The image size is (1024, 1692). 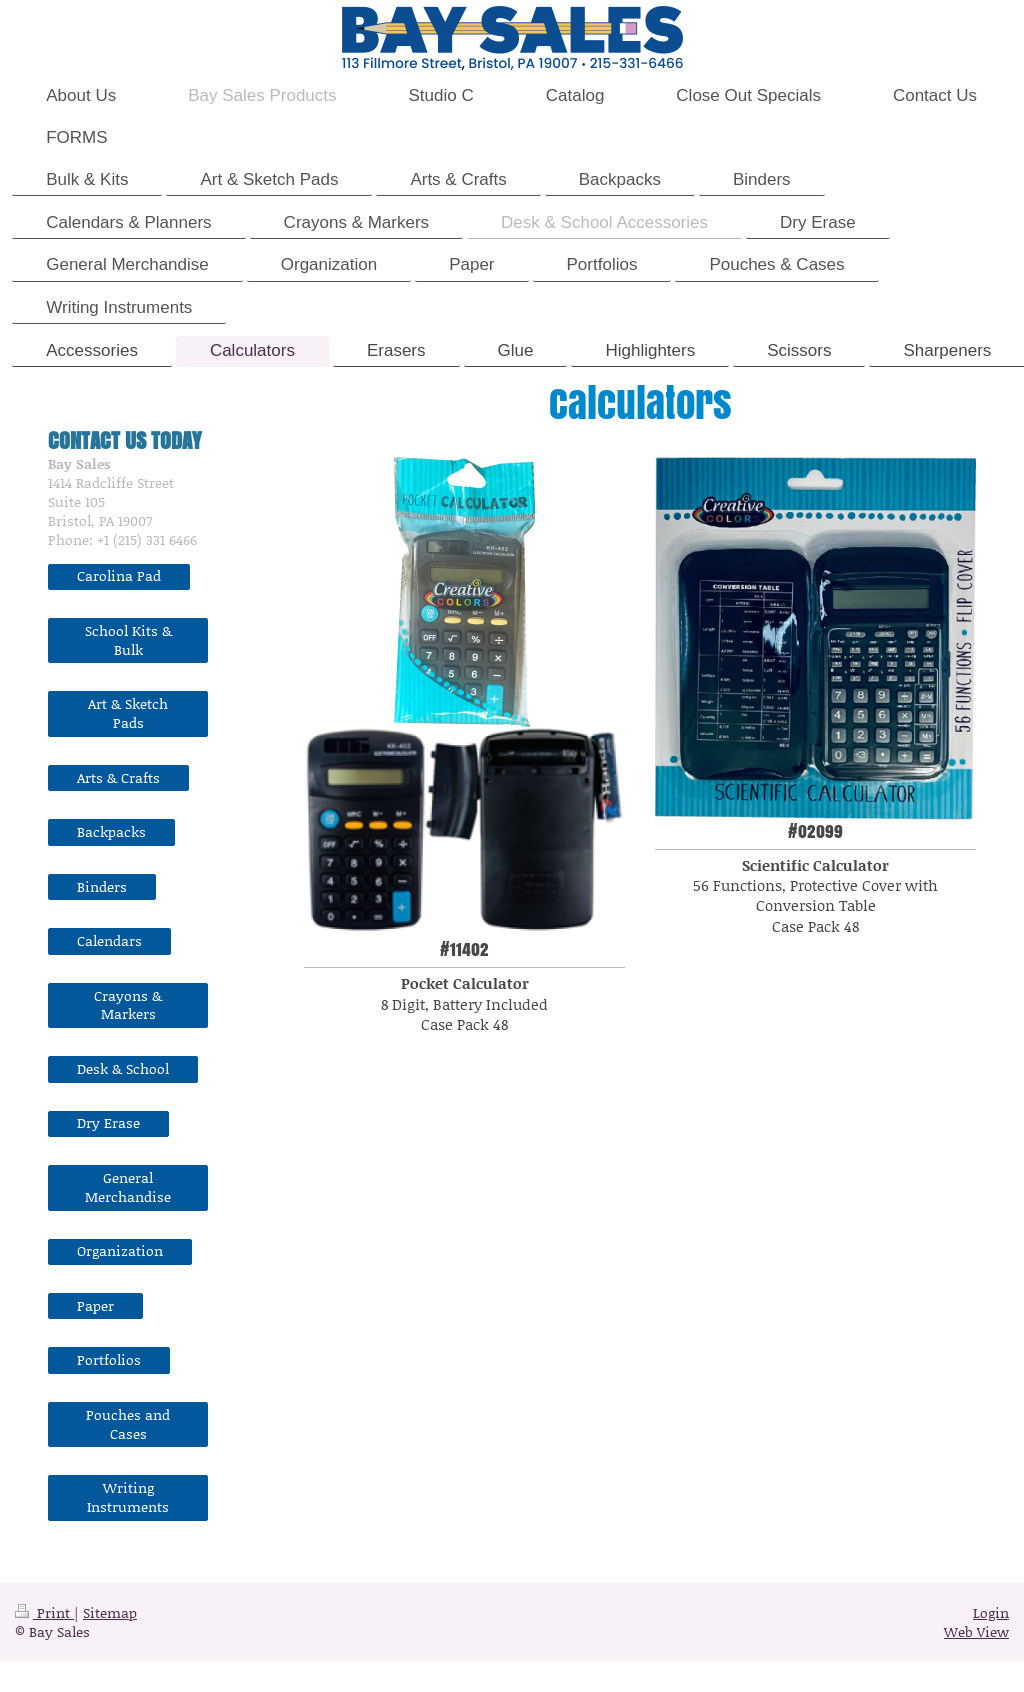 What do you see at coordinates (111, 831) in the screenshot?
I see `Backpacks` at bounding box center [111, 831].